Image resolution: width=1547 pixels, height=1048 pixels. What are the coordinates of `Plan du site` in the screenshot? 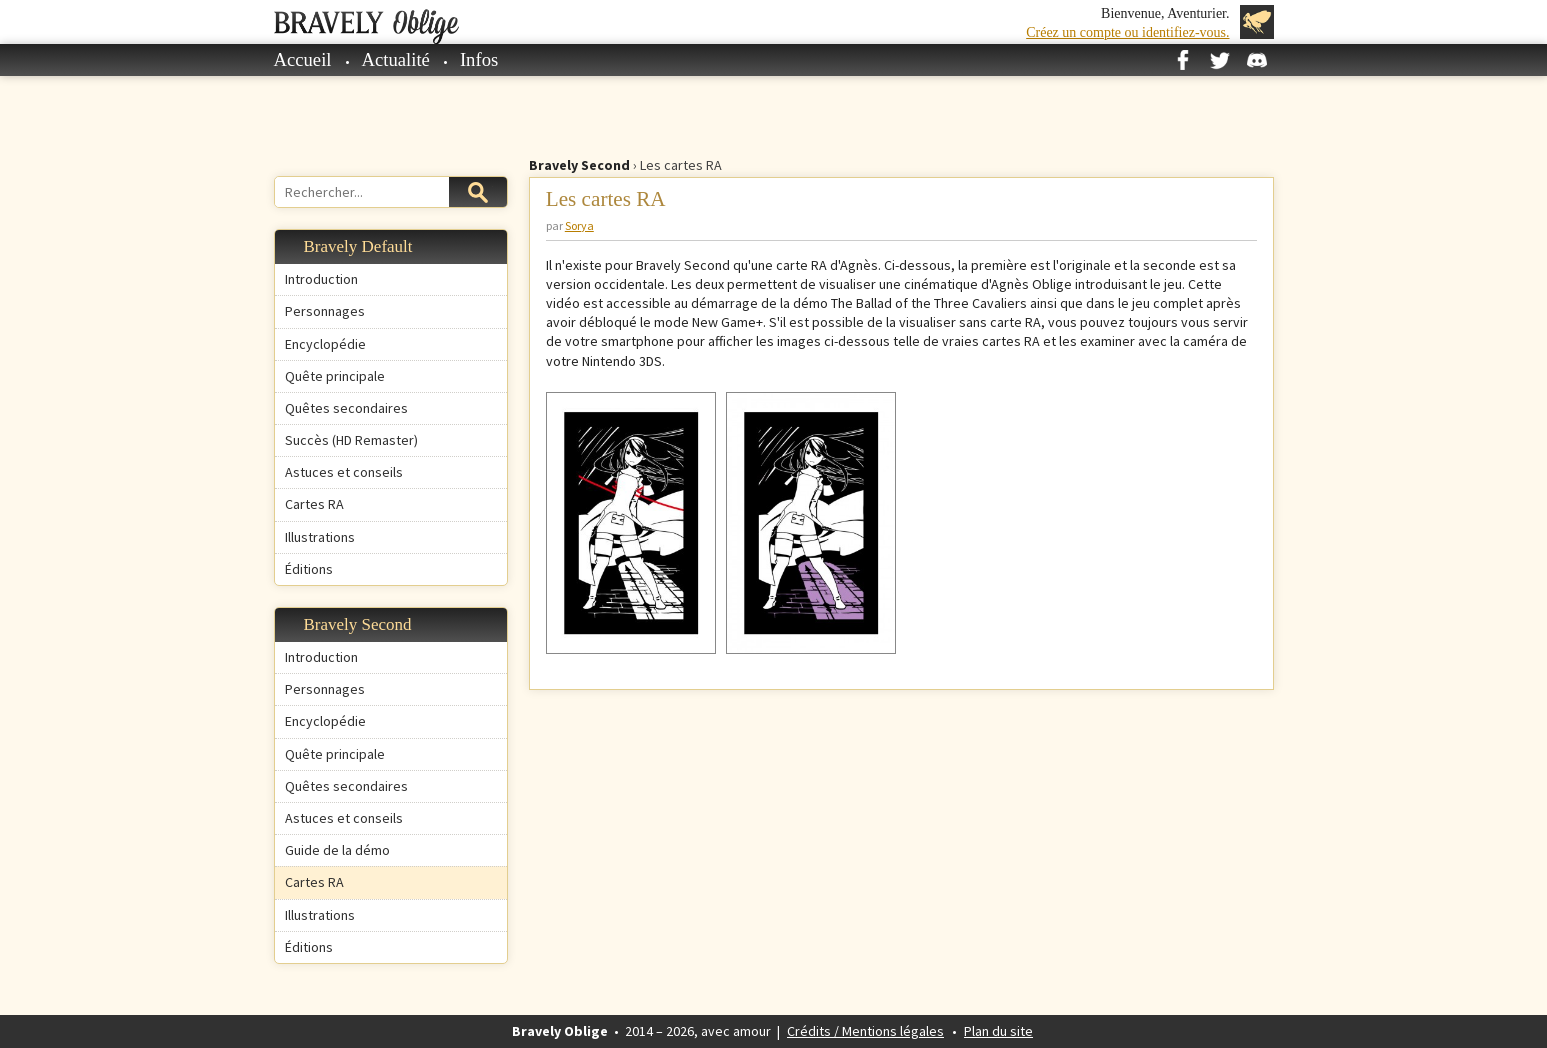 It's located at (998, 1031).